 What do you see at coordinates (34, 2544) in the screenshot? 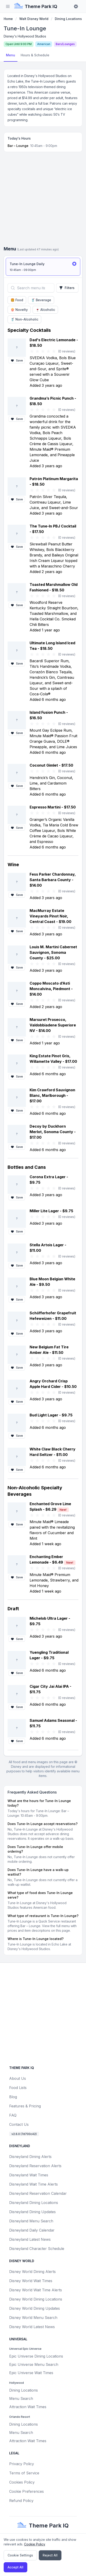
I see `Cookie Policy` at bounding box center [34, 2544].